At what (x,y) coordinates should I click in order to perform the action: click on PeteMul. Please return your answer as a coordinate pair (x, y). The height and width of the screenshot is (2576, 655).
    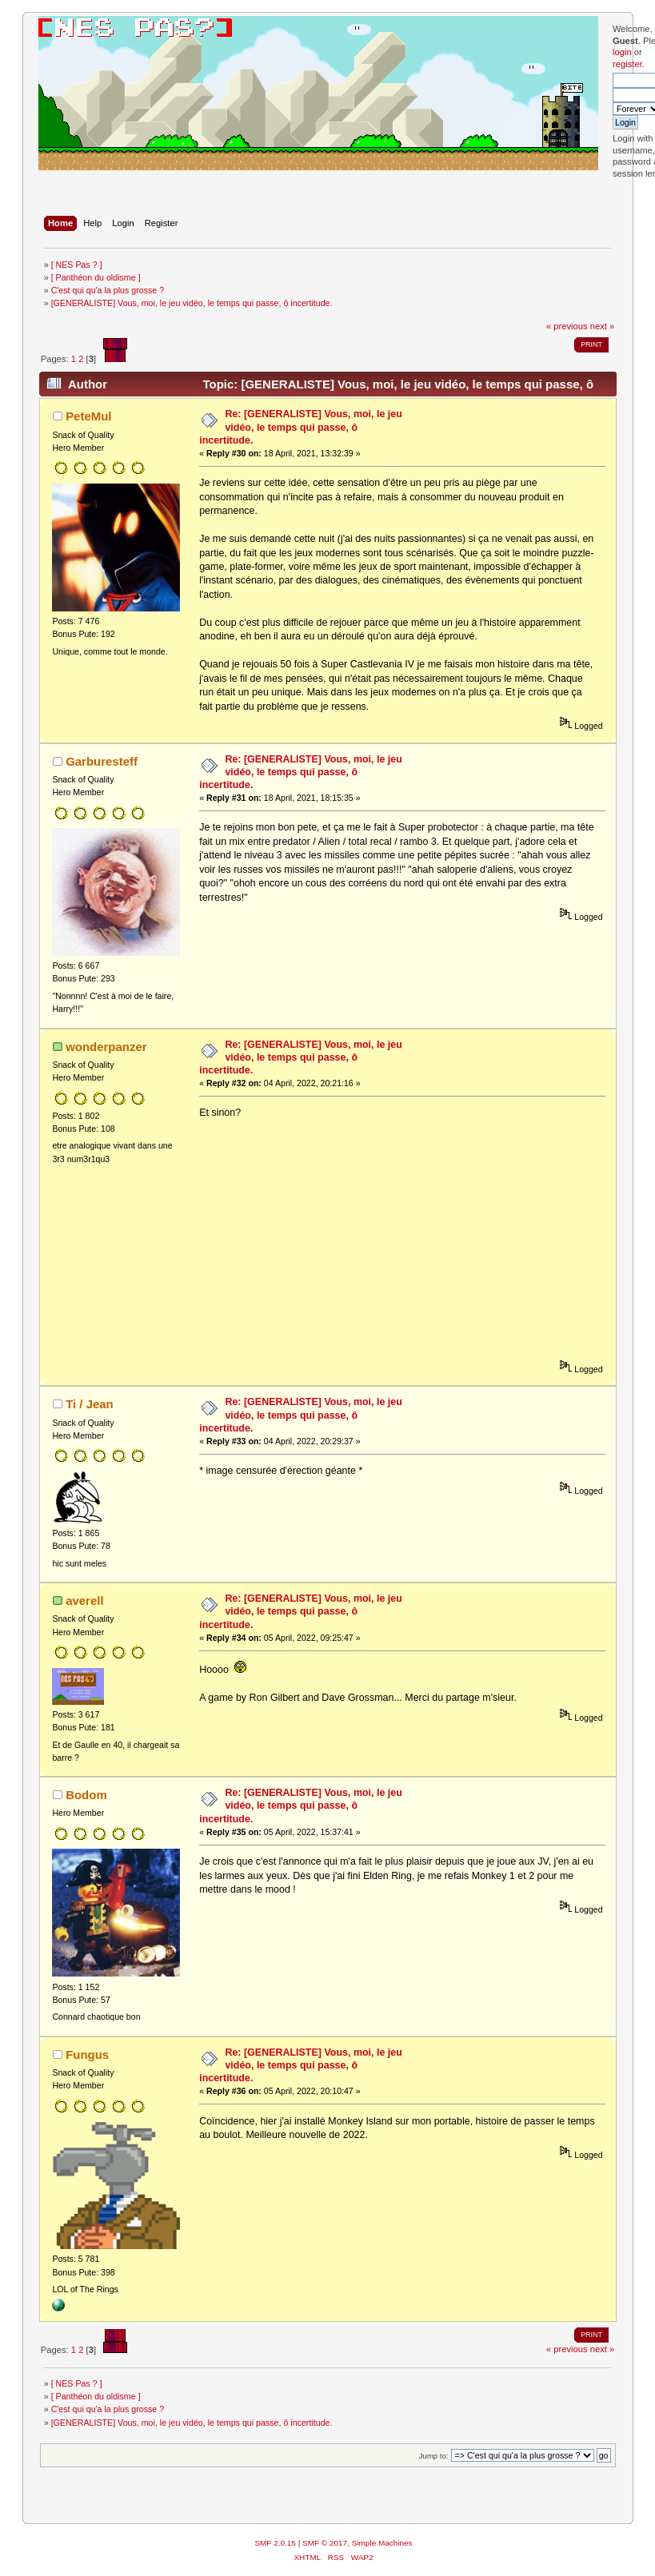
    Looking at the image, I should click on (88, 416).